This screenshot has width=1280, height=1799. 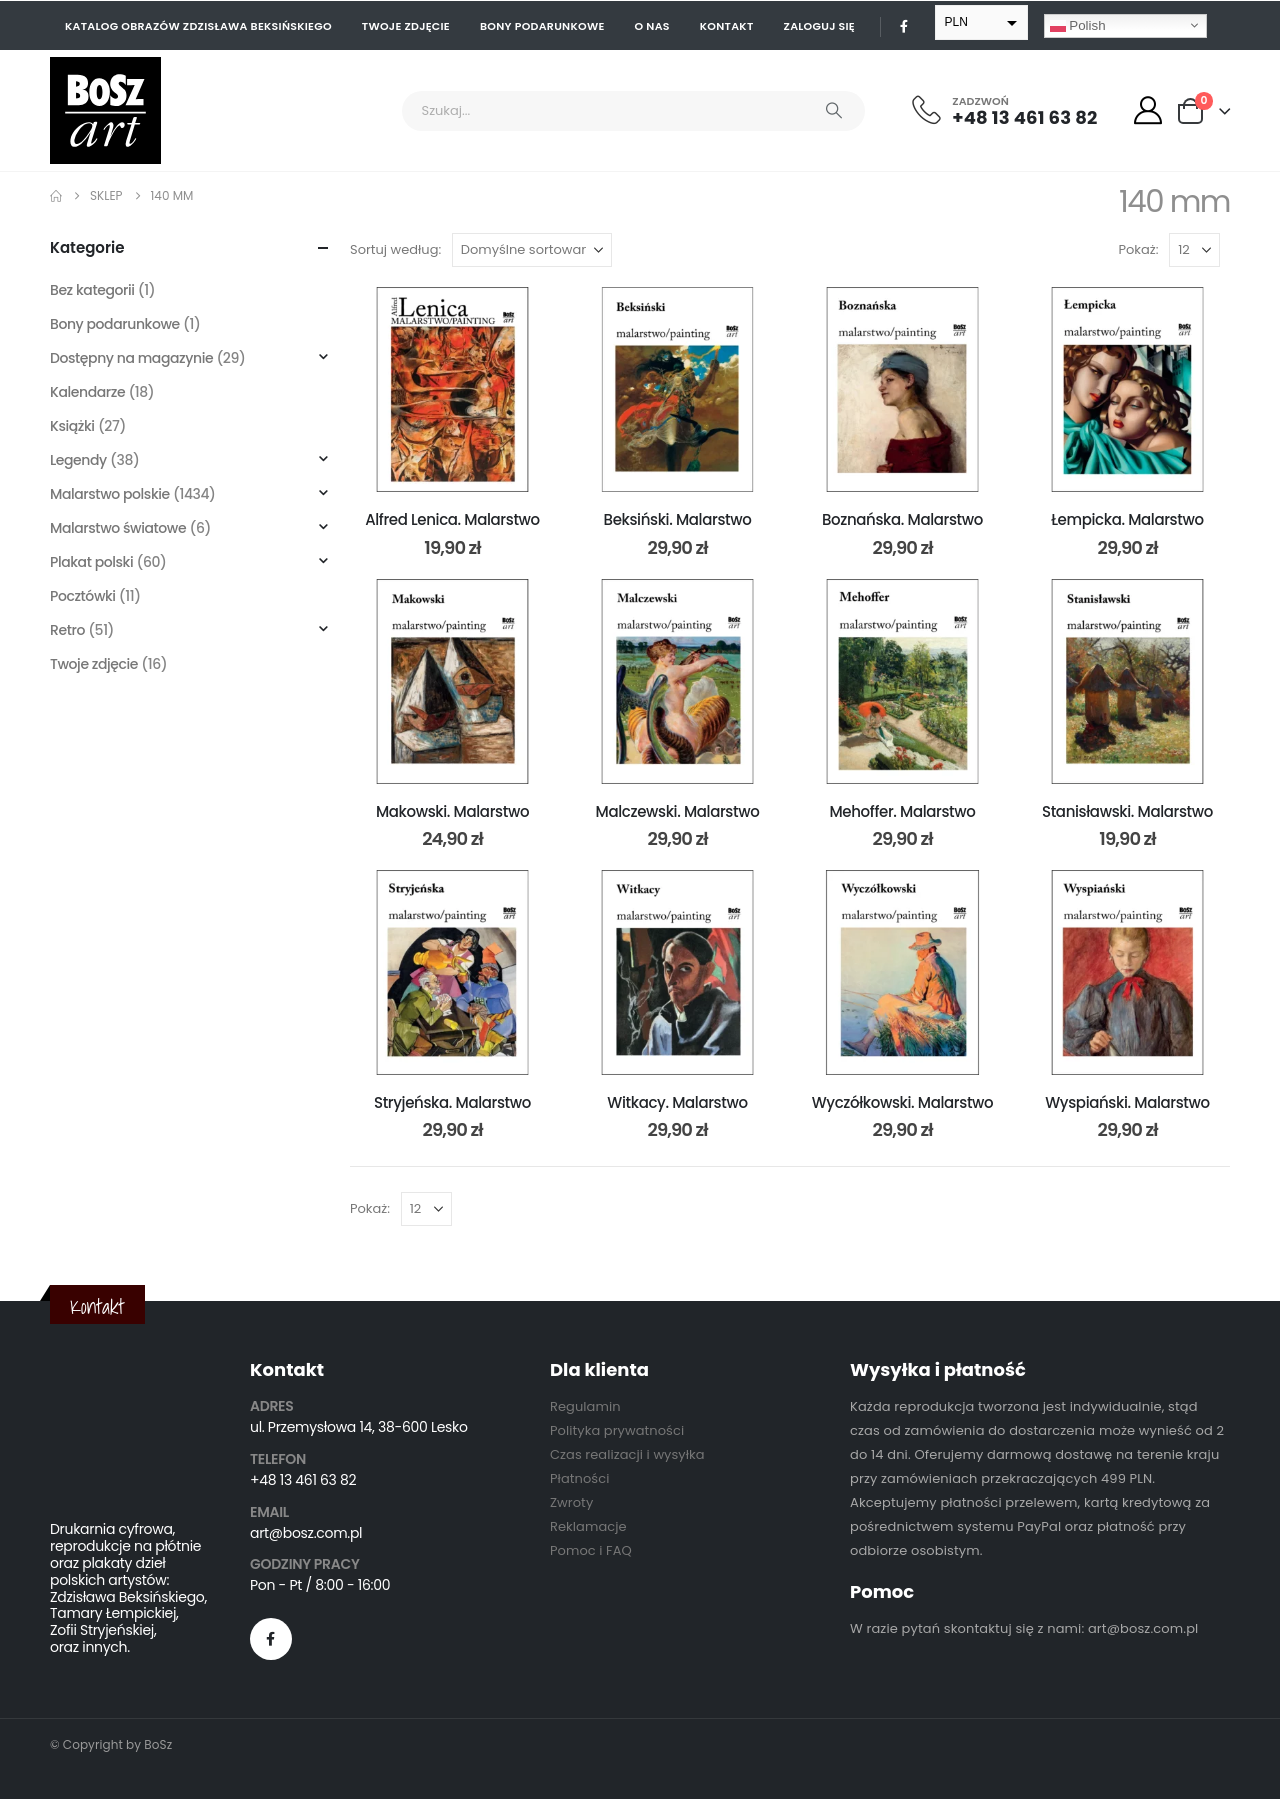 I want to click on Pocztówki, so click(x=83, y=596).